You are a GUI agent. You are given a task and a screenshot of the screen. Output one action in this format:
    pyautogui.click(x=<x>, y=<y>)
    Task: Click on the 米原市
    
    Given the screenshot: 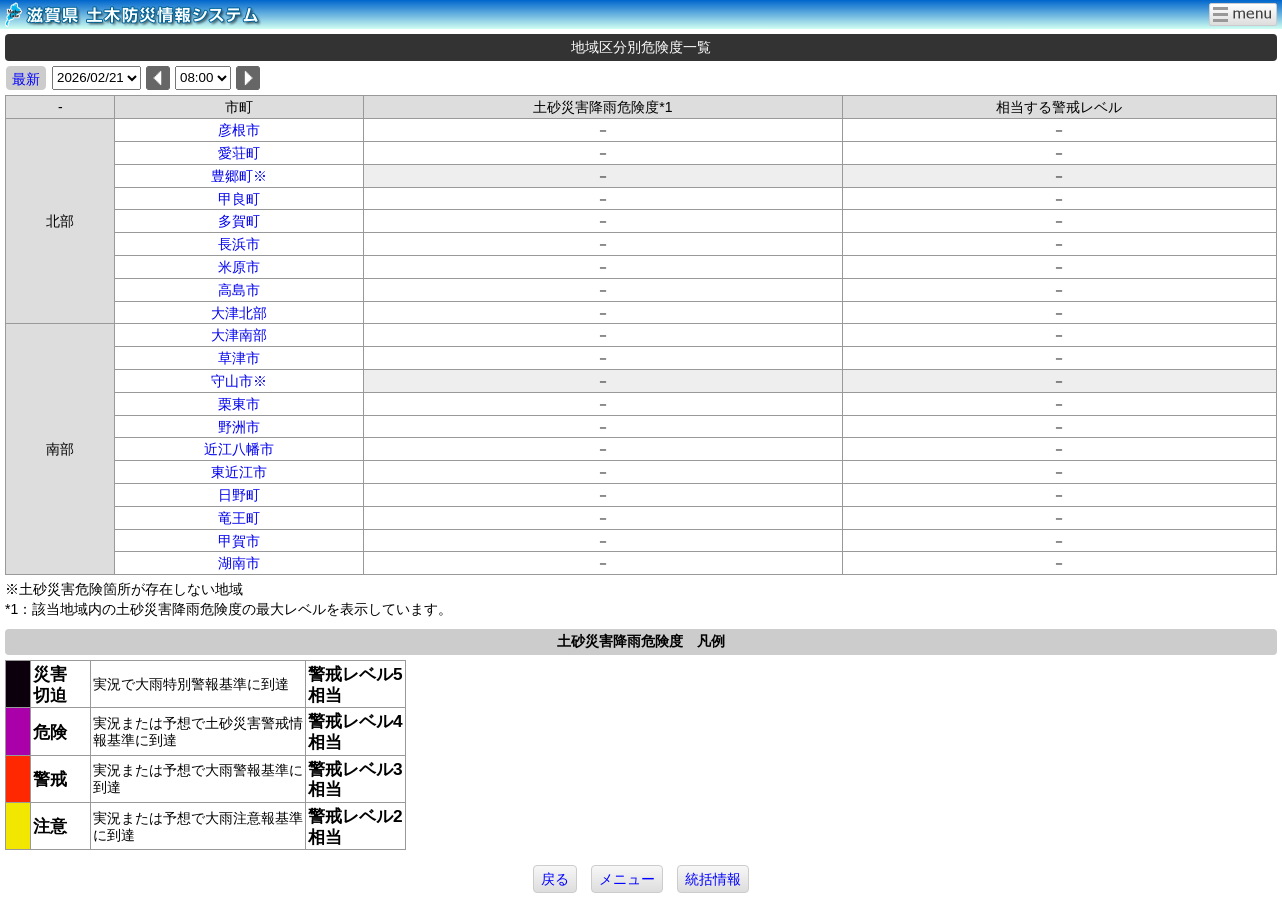 What is the action you would take?
    pyautogui.click(x=239, y=267)
    